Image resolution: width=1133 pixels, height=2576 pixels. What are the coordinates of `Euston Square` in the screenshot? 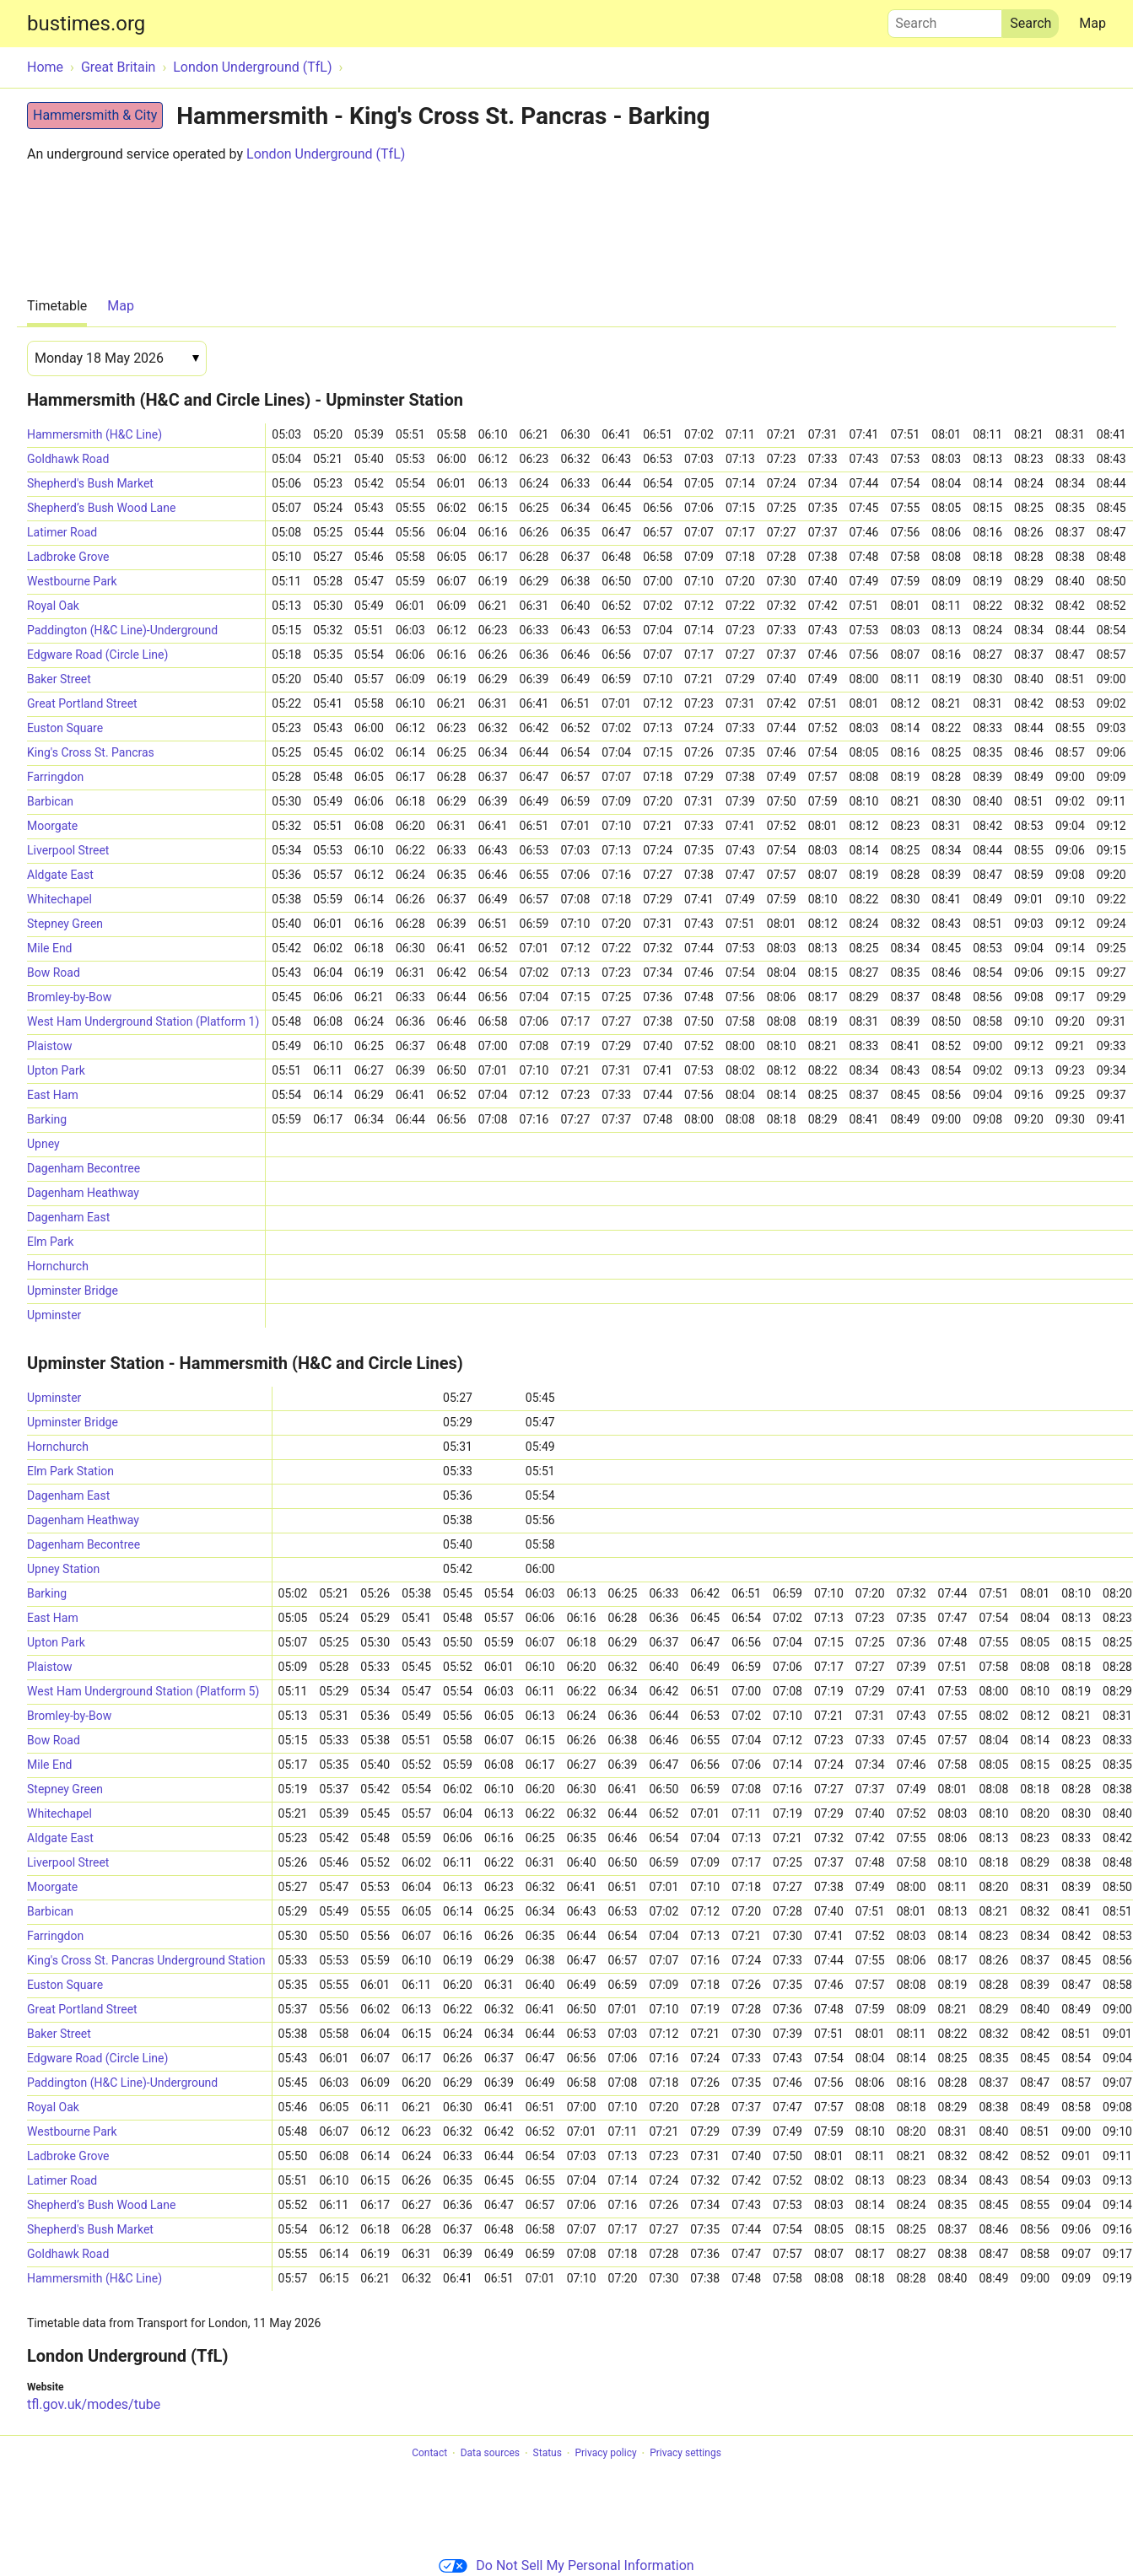 It's located at (65, 728).